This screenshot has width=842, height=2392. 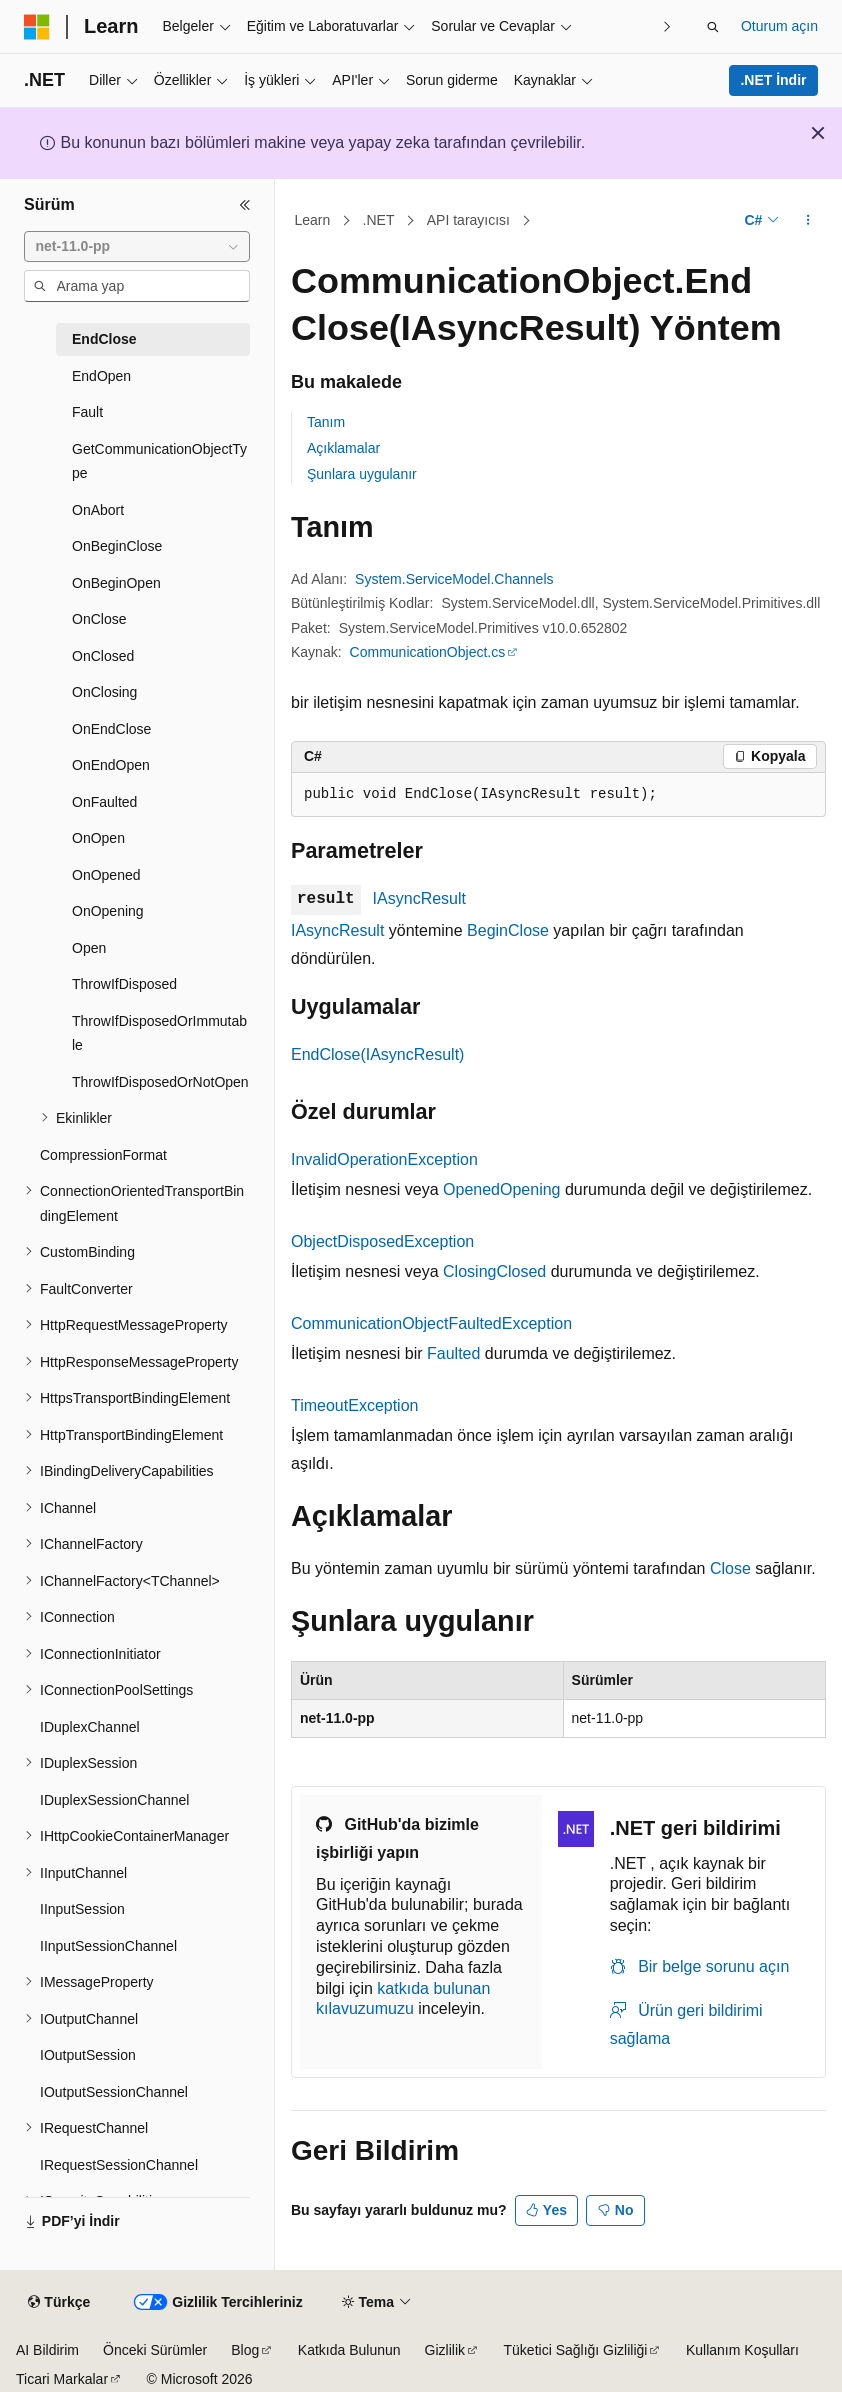 What do you see at coordinates (114, 2092) in the screenshot?
I see `IOutputSessionChannel [treeitem]` at bounding box center [114, 2092].